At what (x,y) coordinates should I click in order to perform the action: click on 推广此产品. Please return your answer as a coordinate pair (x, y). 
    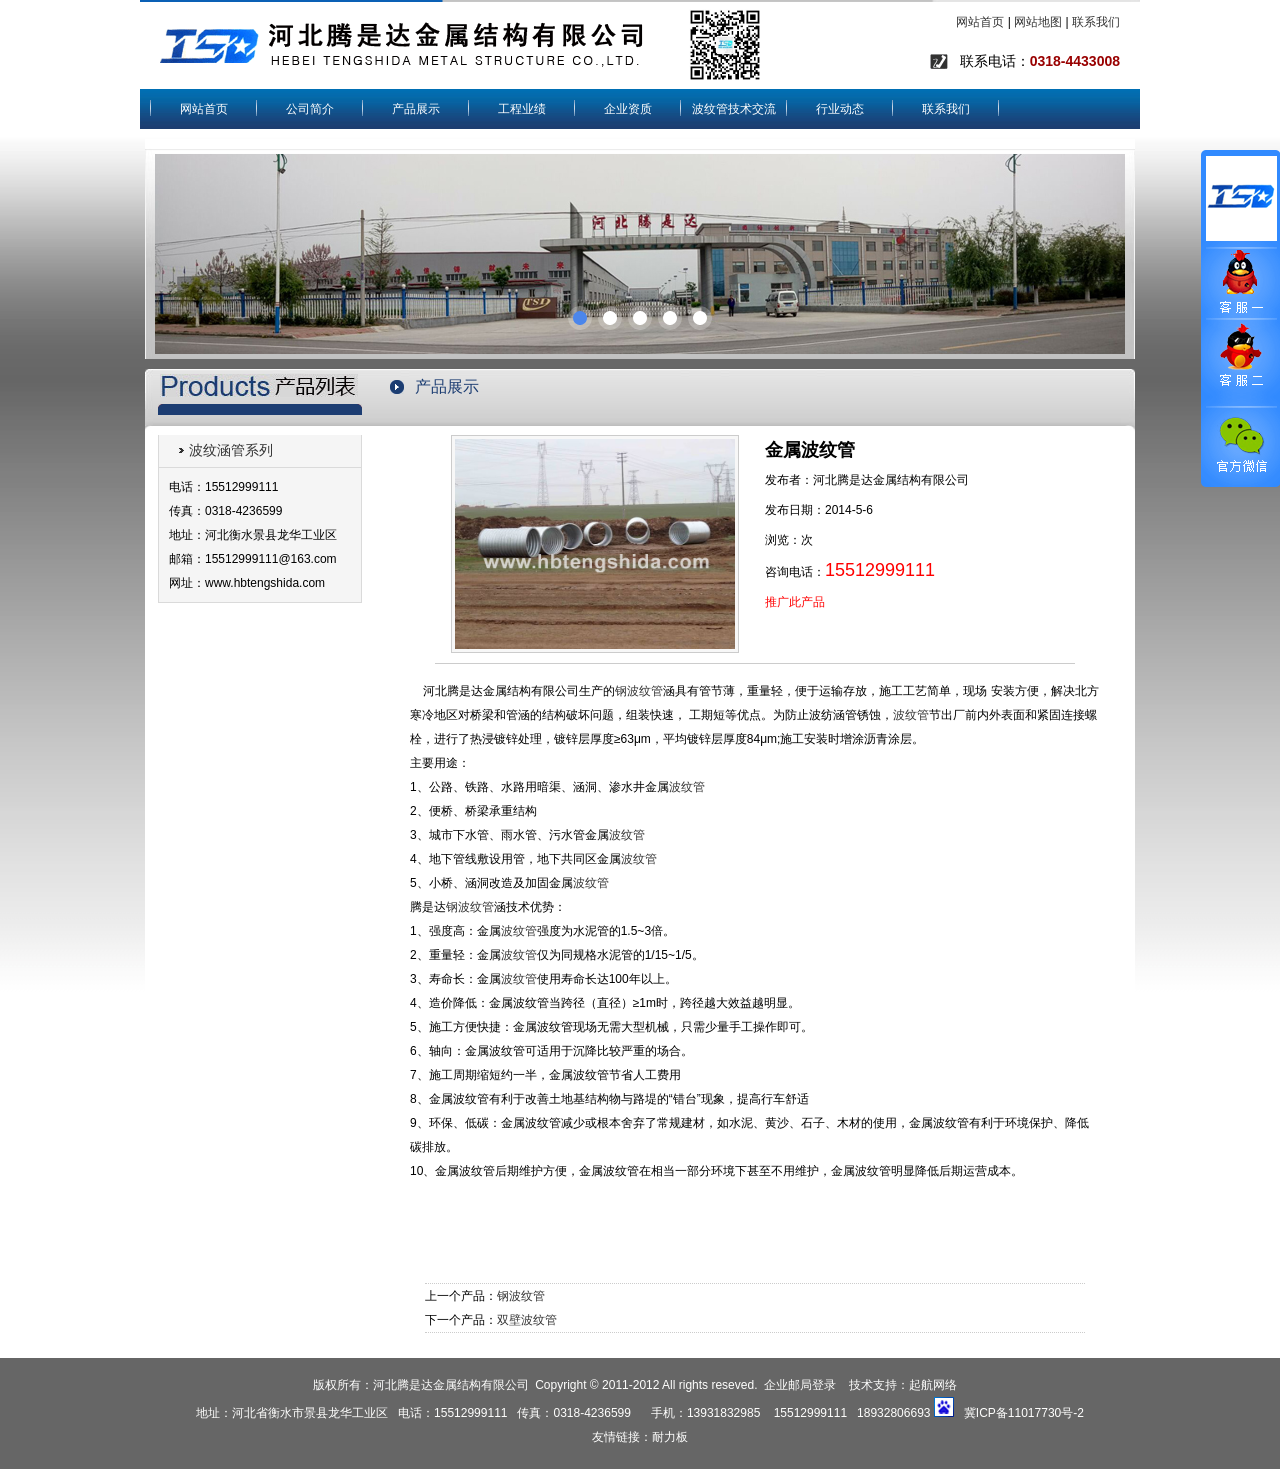
    Looking at the image, I should click on (795, 602).